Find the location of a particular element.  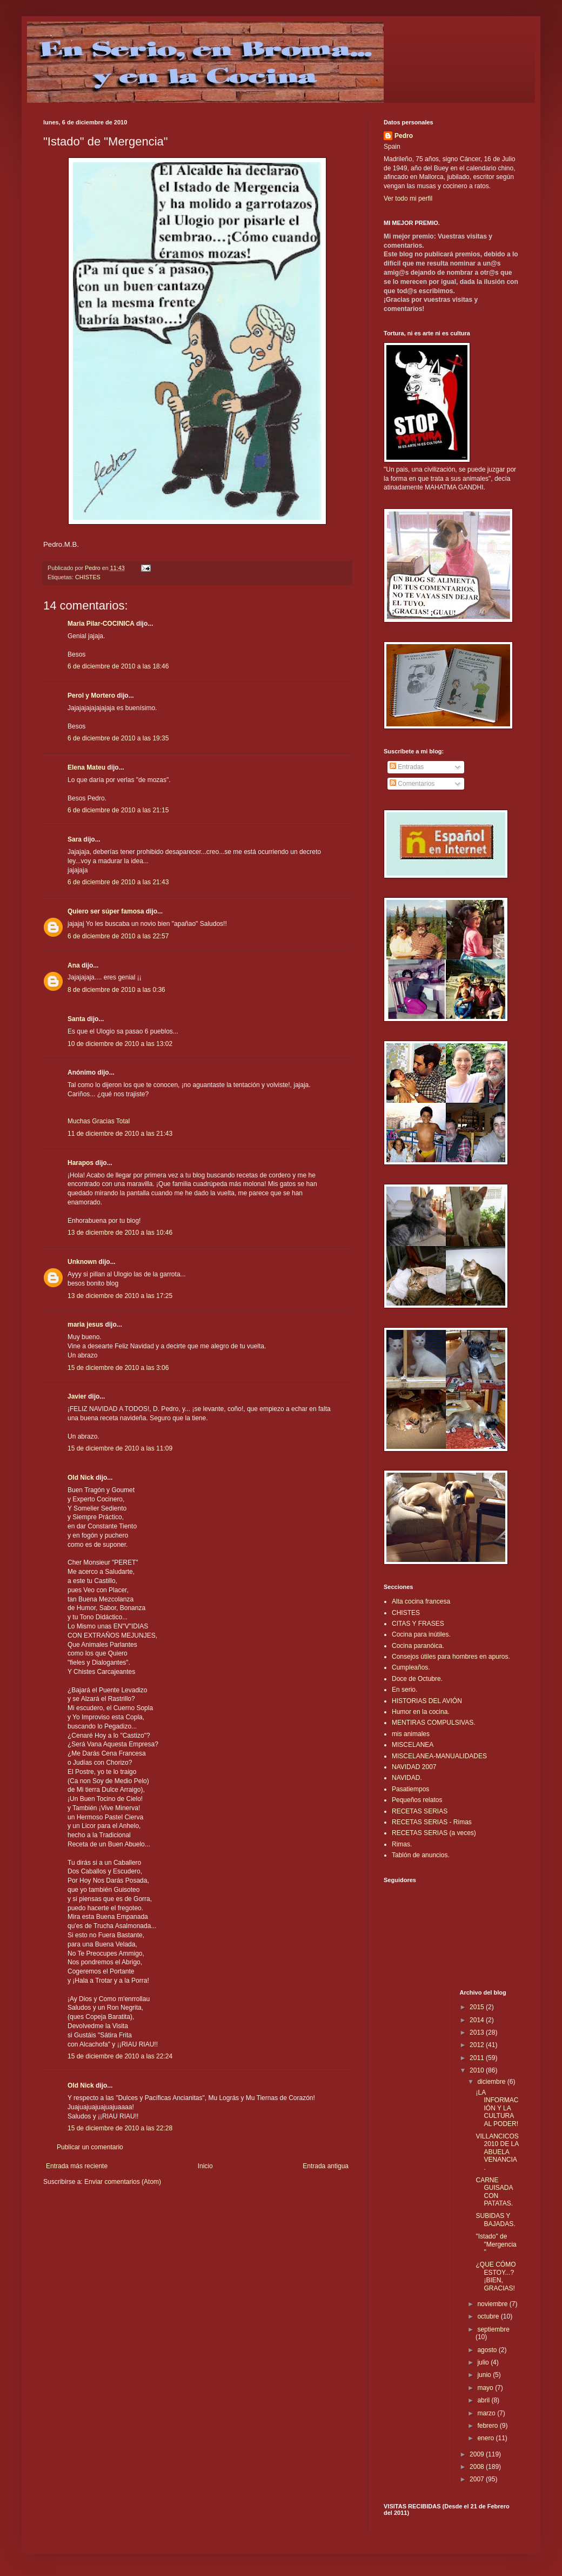

13 de diciembre de 2010 a las 10:46 is located at coordinates (120, 1232).